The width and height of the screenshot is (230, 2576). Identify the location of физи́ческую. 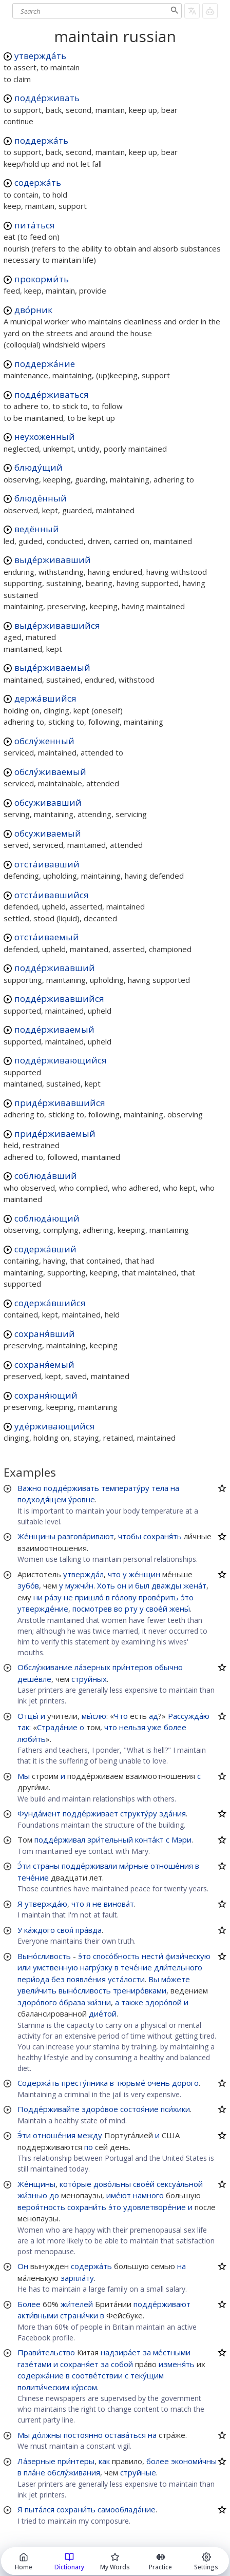
(187, 1956).